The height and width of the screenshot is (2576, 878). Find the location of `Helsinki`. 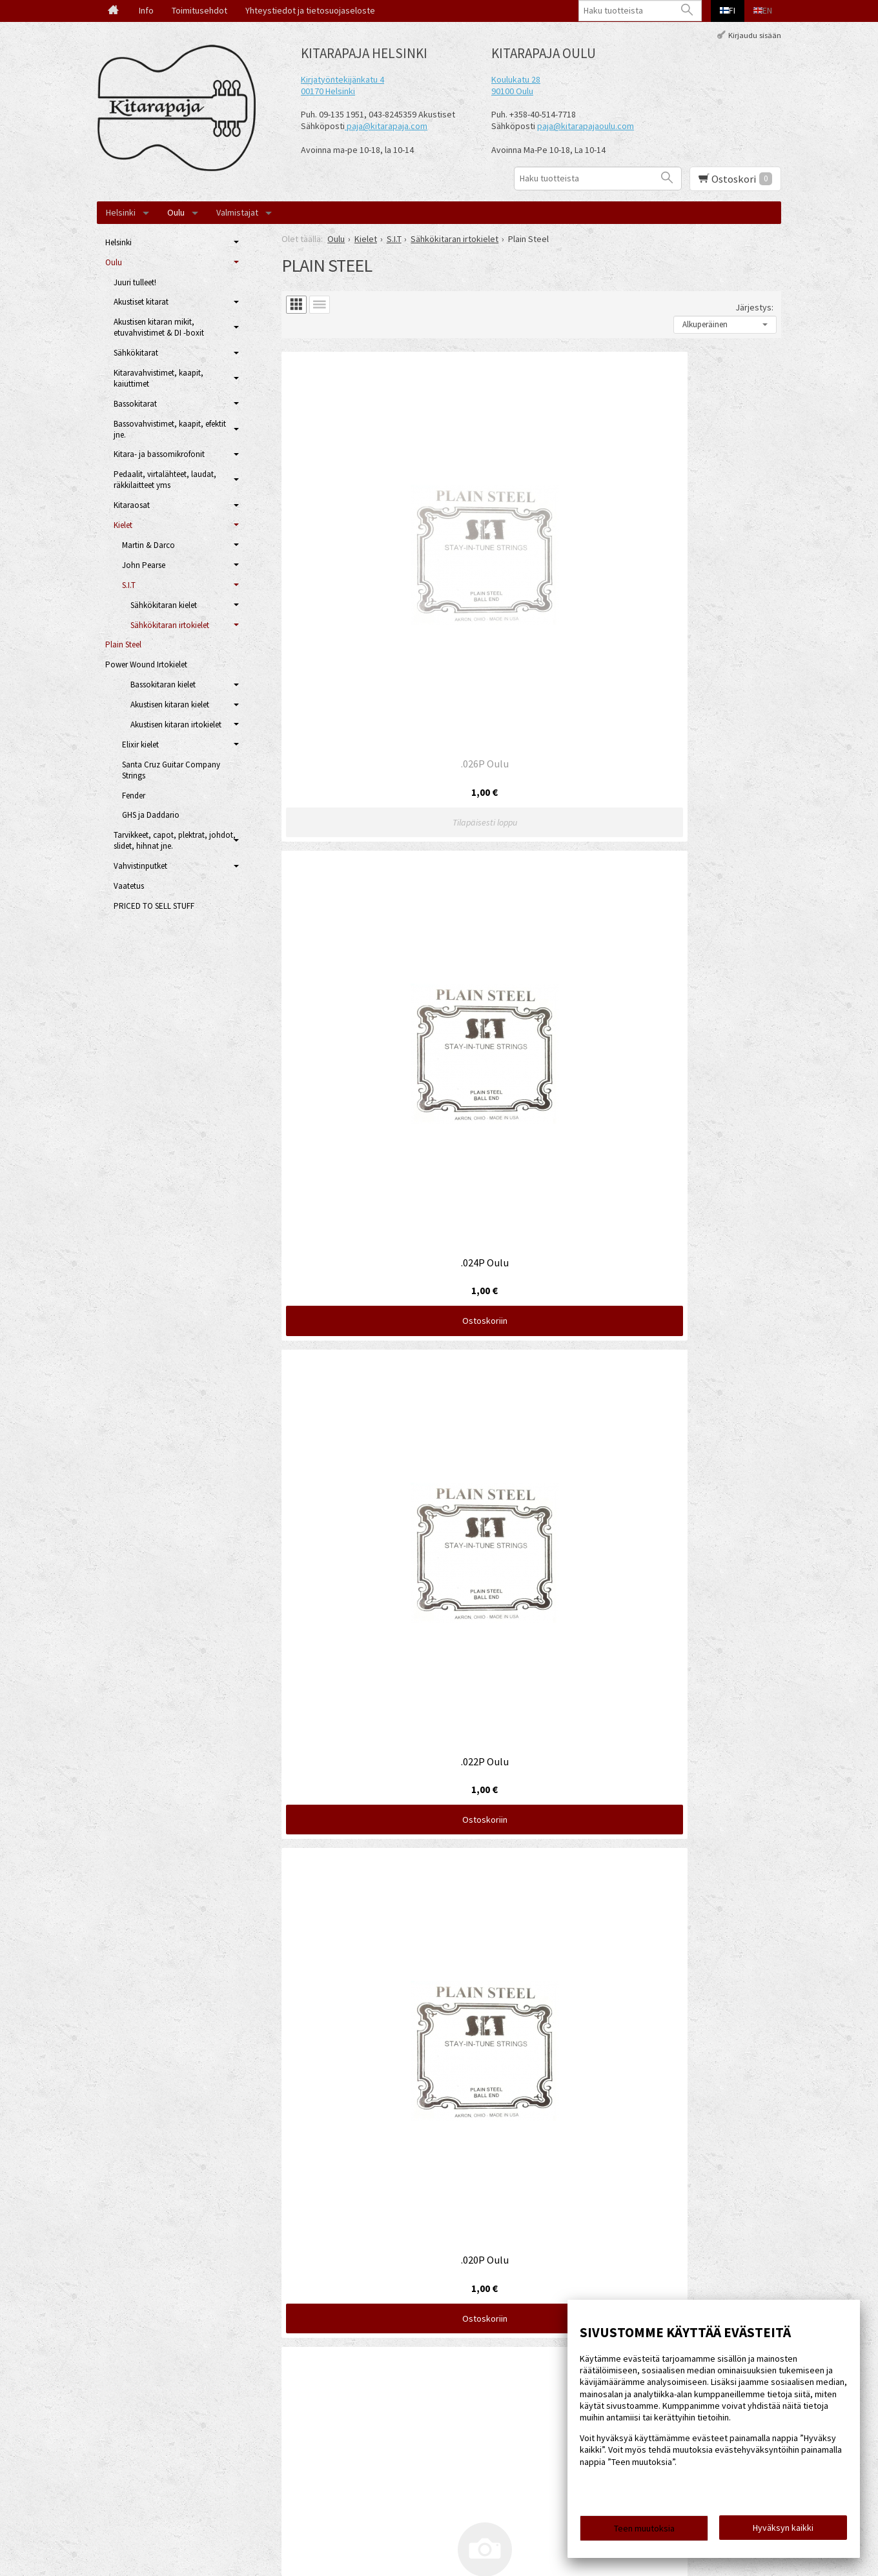

Helsinki is located at coordinates (121, 212).